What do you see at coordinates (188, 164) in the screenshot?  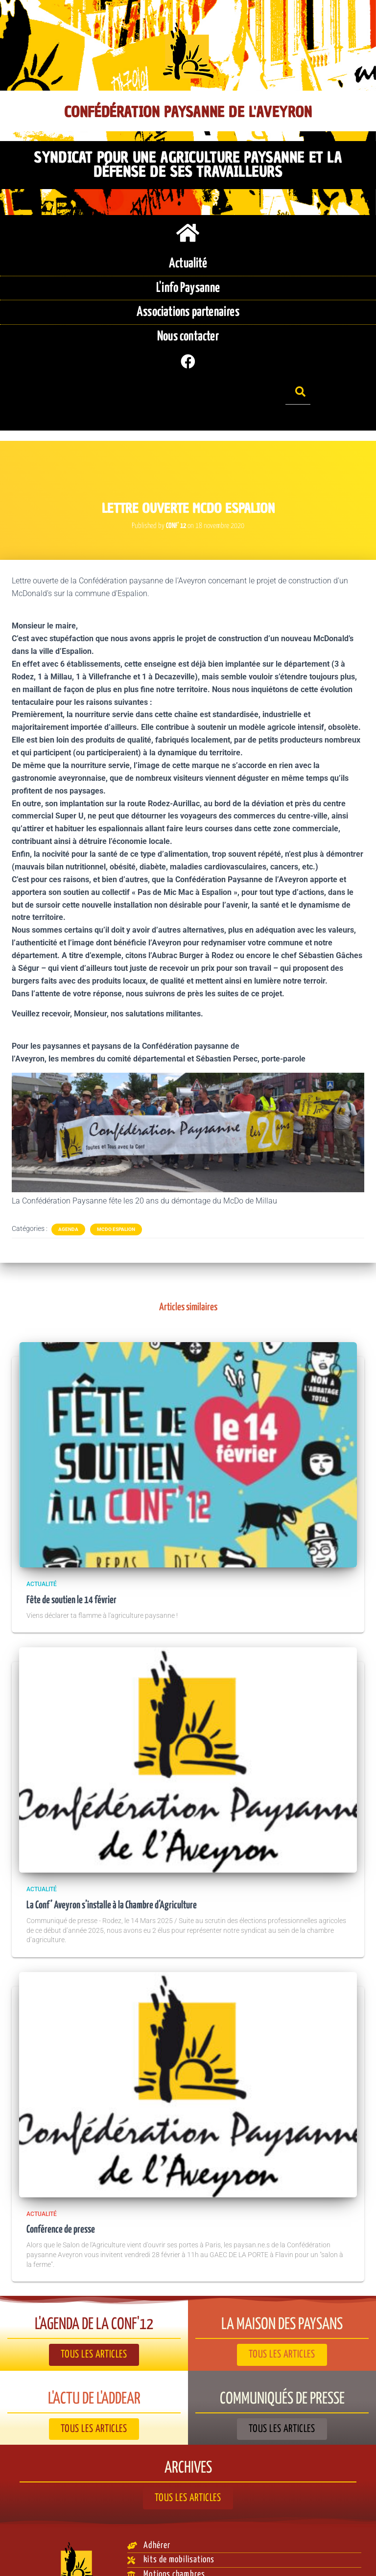 I see `Syndicat pour une agriculture paysanne et la défense de ses travailleurs` at bounding box center [188, 164].